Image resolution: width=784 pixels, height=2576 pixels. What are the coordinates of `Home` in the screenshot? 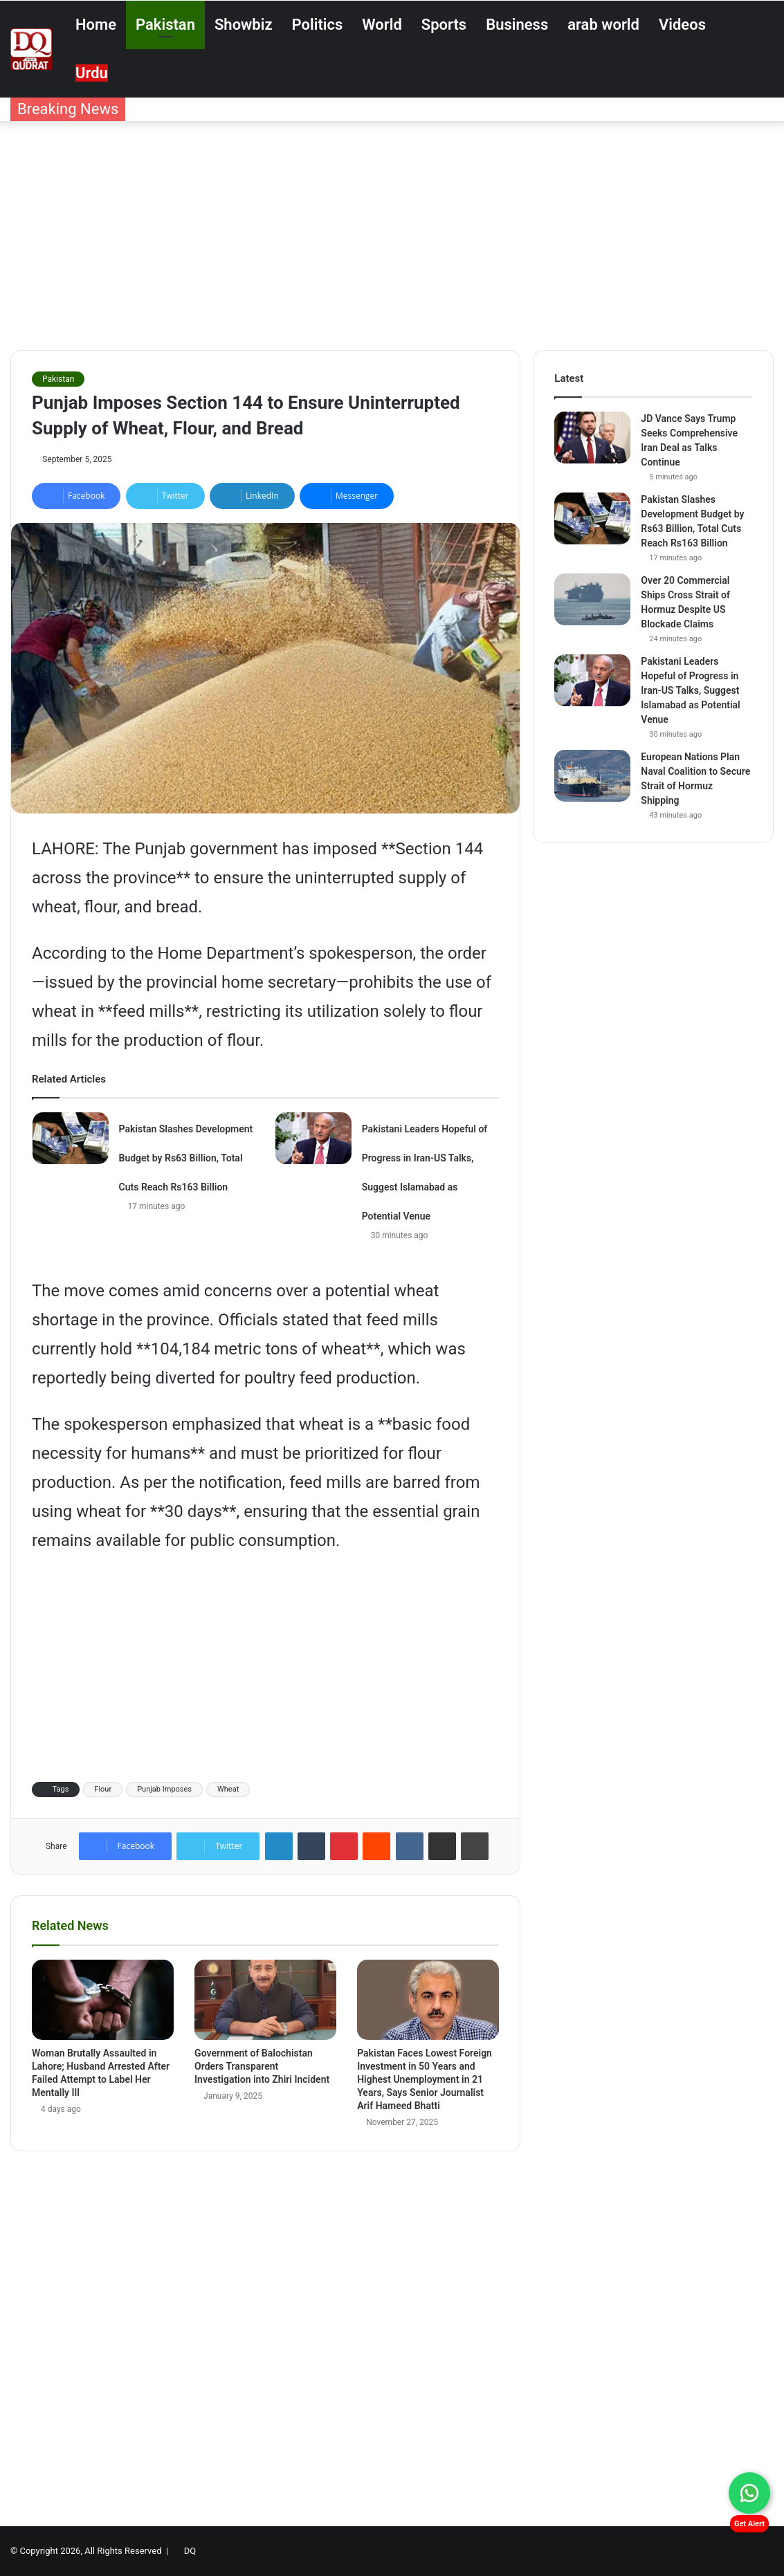 It's located at (95, 24).